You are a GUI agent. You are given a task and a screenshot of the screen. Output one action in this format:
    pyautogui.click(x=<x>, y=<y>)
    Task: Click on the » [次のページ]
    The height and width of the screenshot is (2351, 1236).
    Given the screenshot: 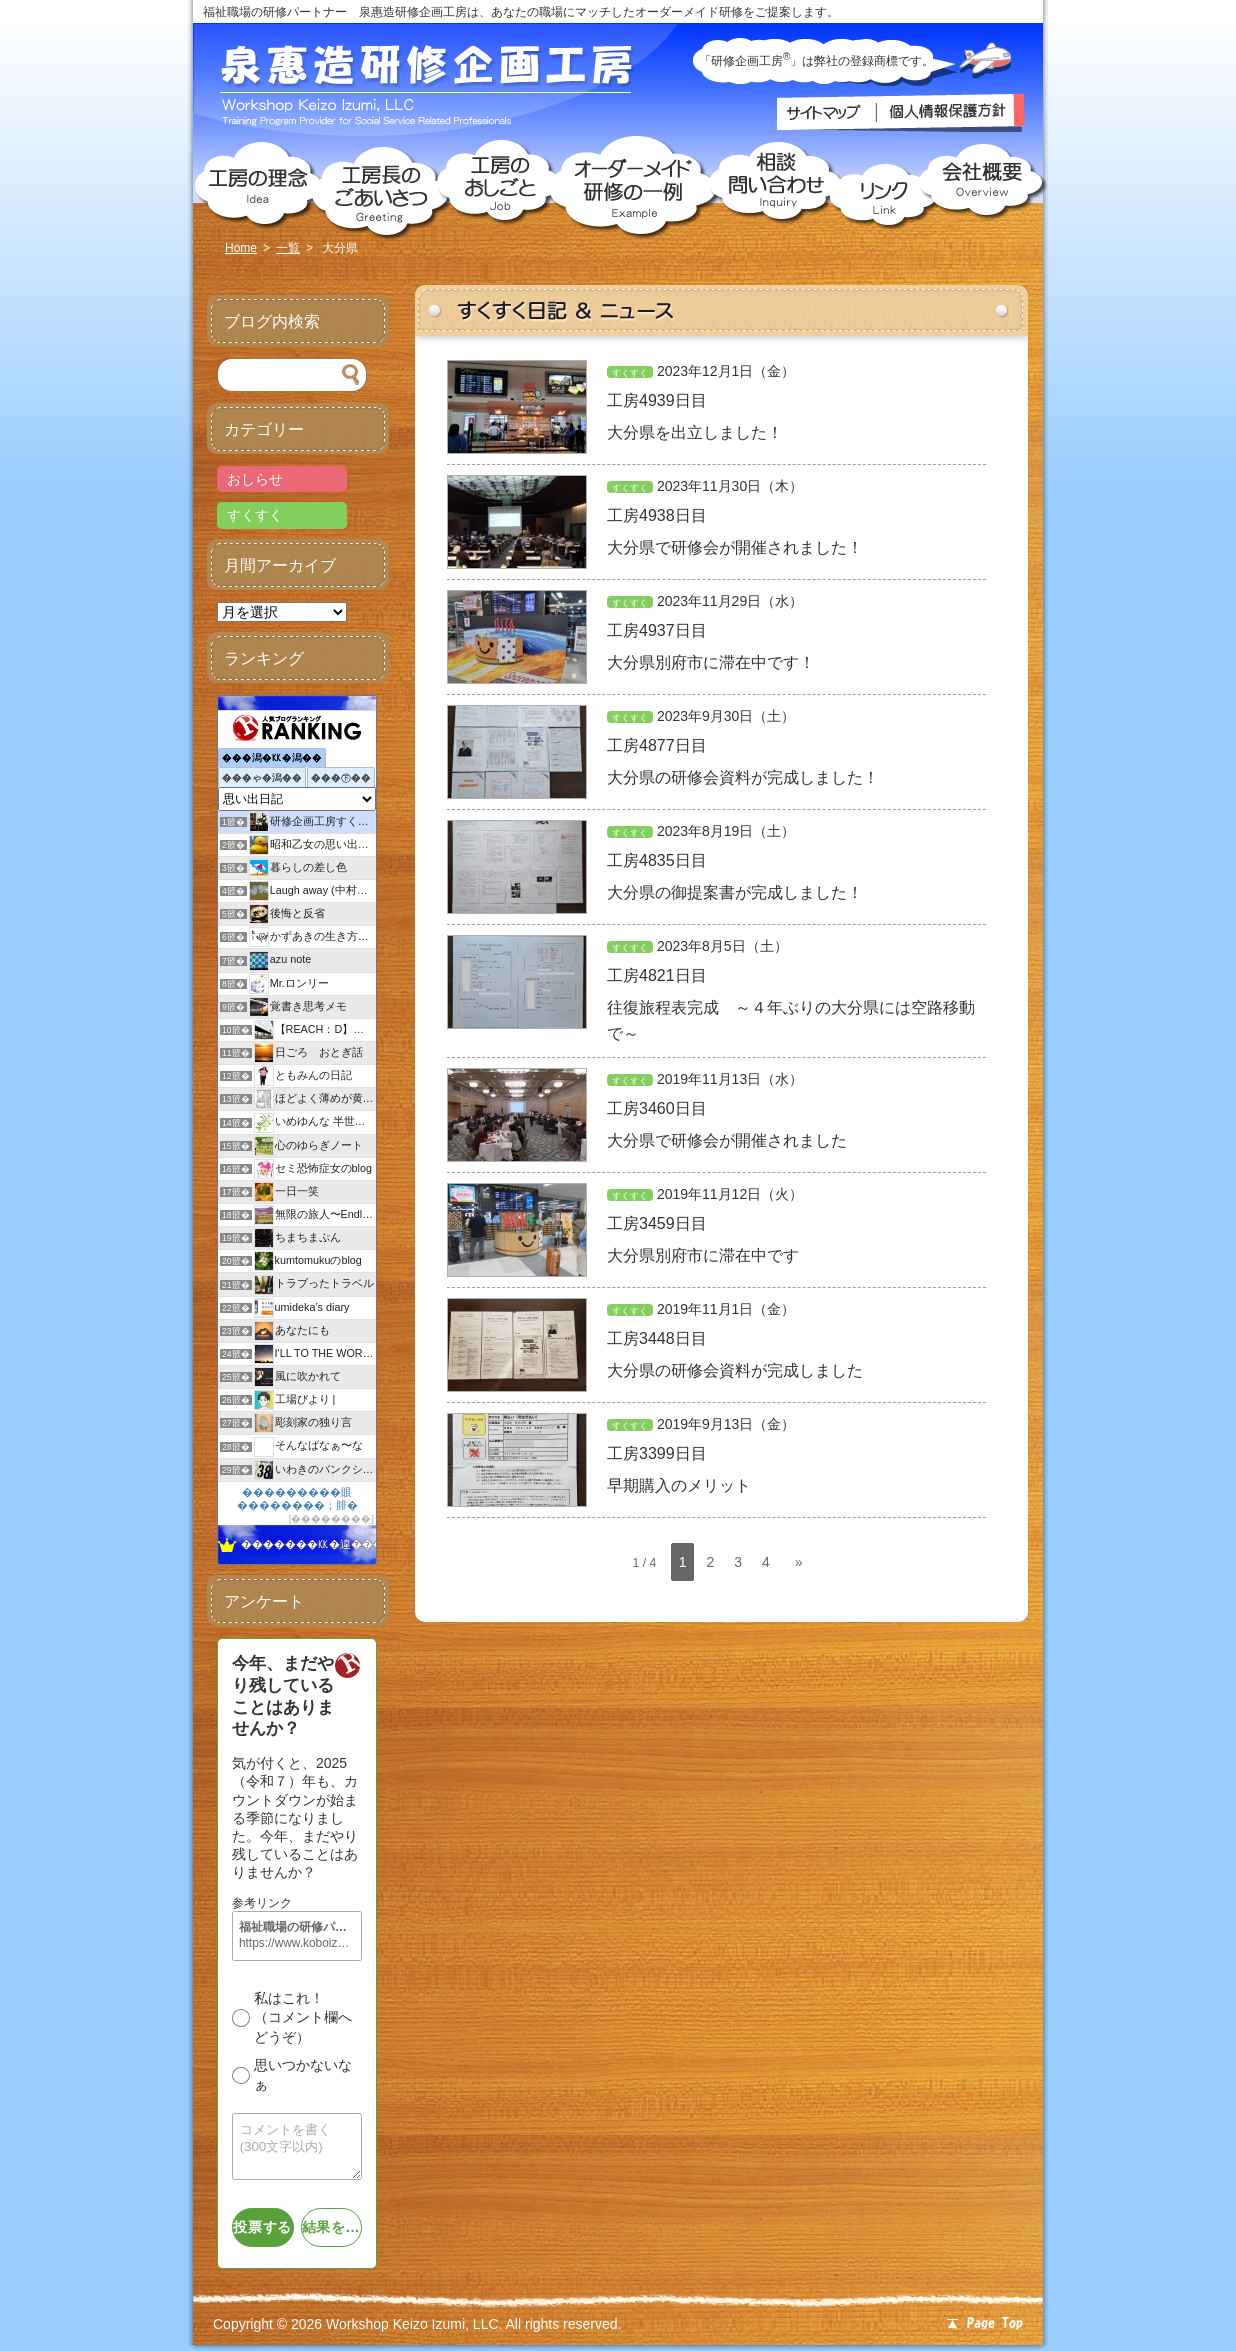 What is the action you would take?
    pyautogui.click(x=799, y=1562)
    